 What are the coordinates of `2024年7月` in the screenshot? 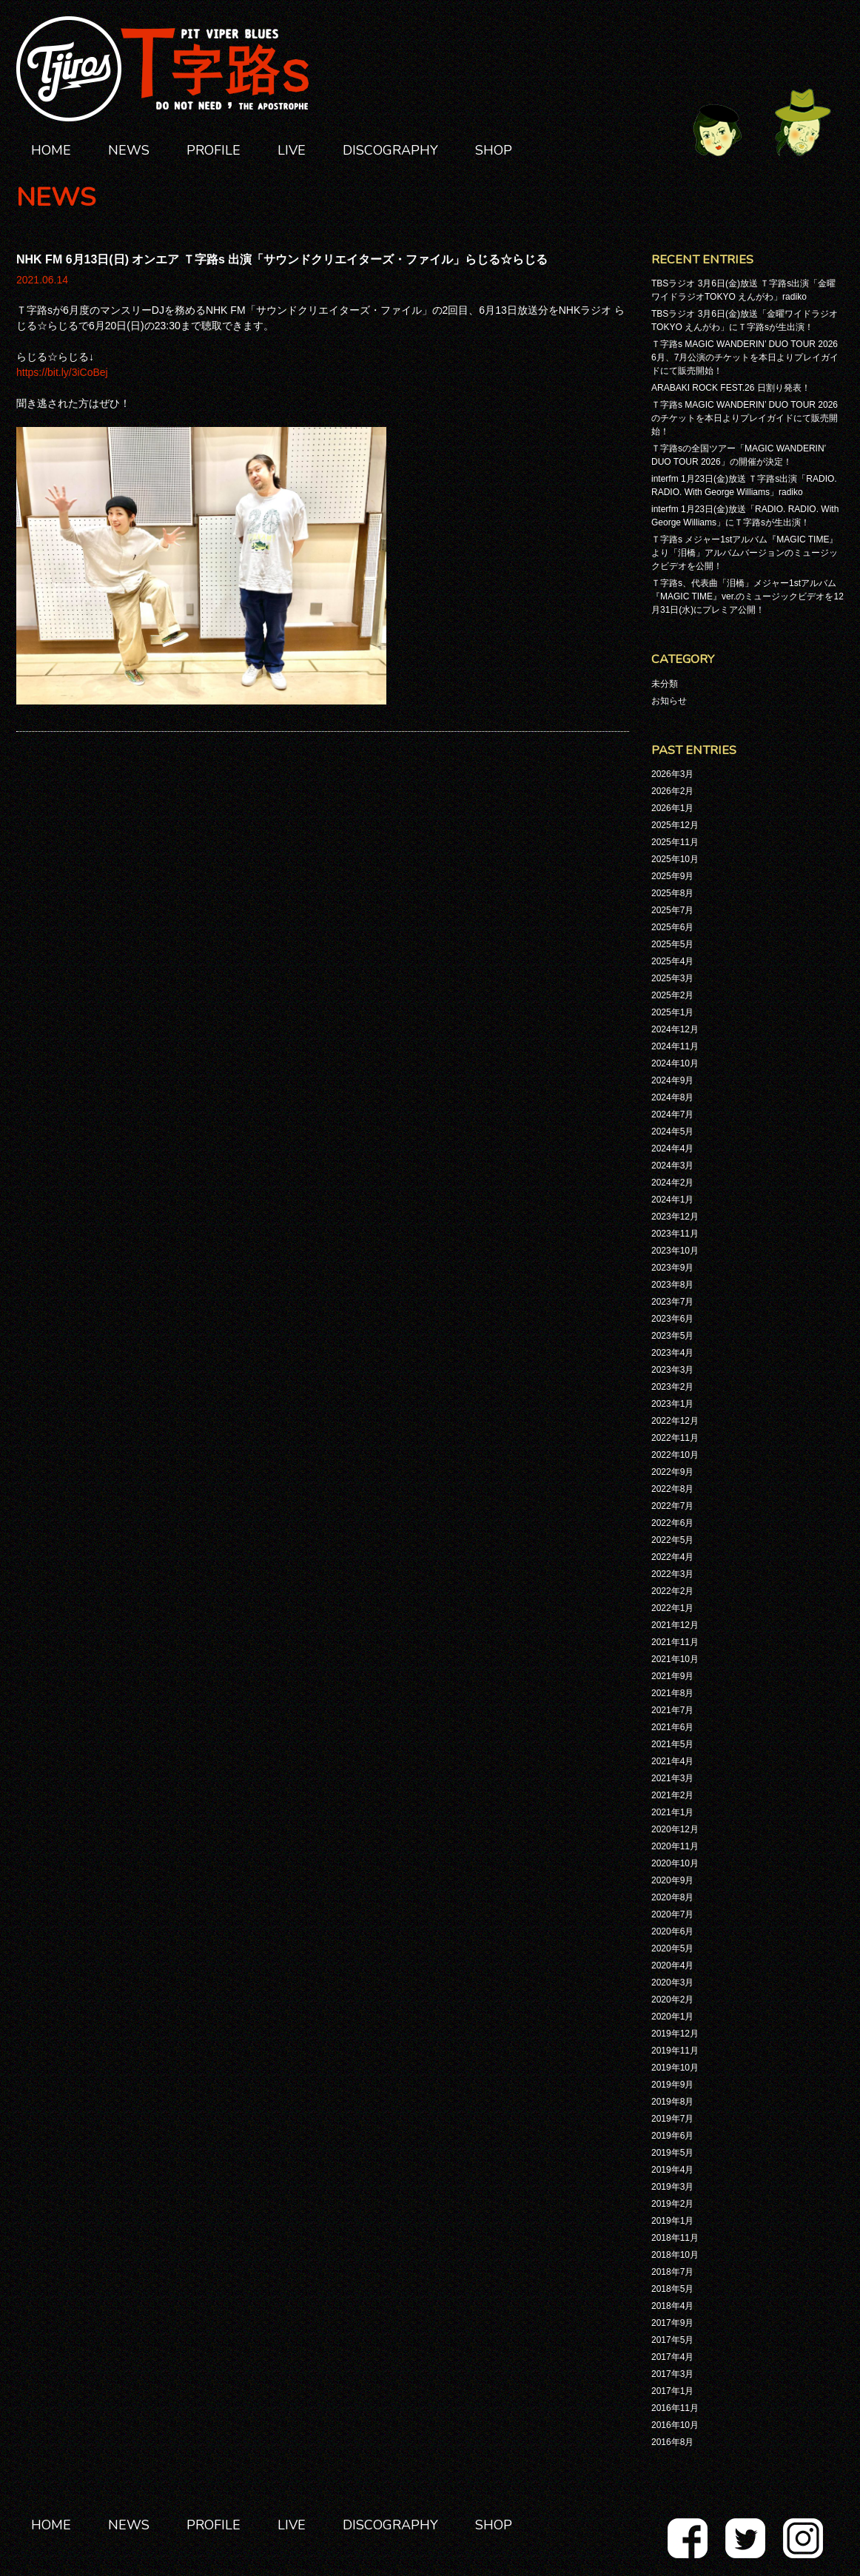 It's located at (672, 1114).